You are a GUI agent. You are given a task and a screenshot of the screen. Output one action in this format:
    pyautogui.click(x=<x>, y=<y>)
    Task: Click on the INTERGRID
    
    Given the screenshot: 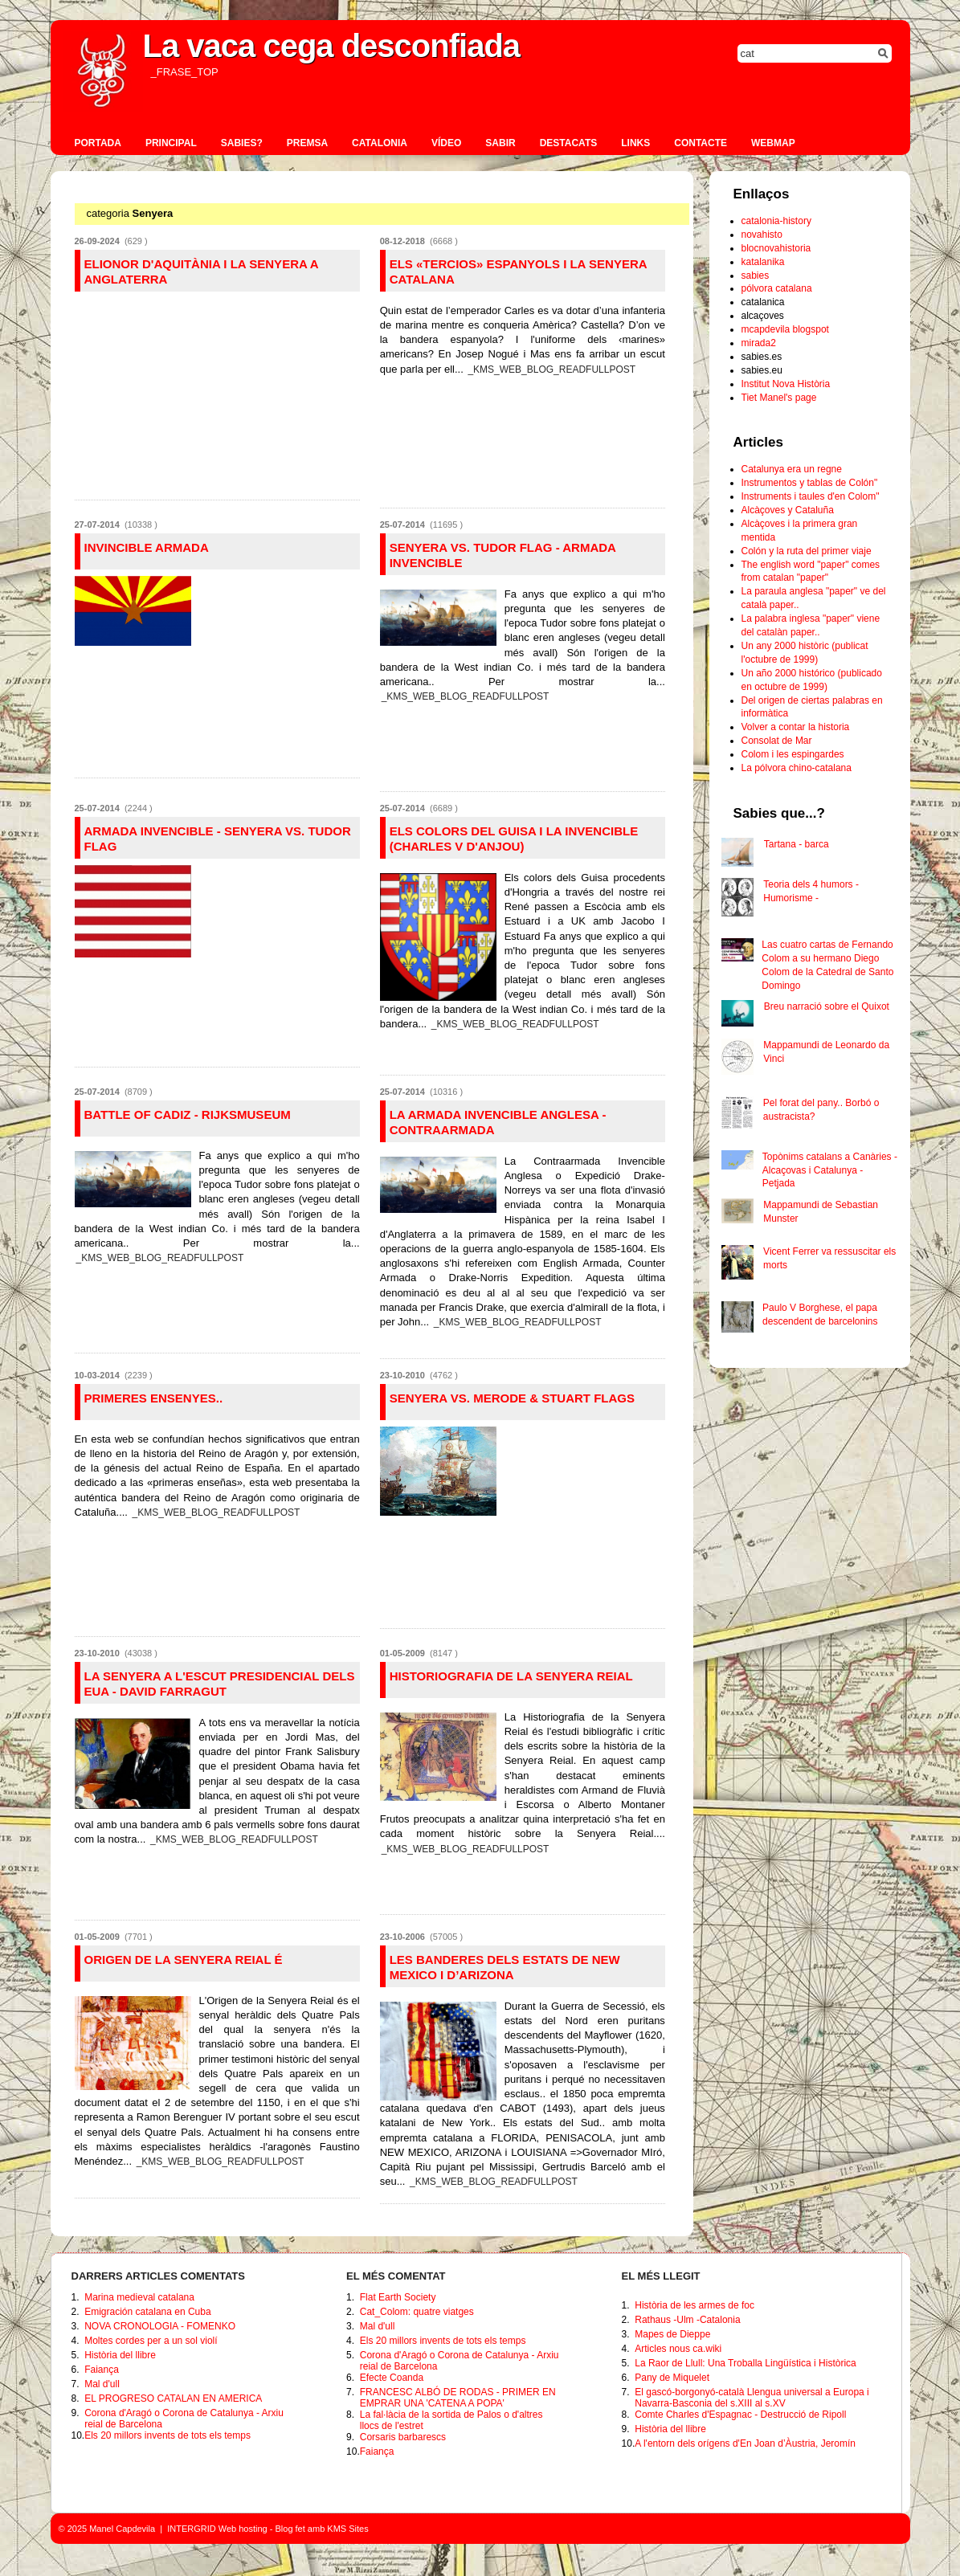 What is the action you would take?
    pyautogui.click(x=191, y=2528)
    